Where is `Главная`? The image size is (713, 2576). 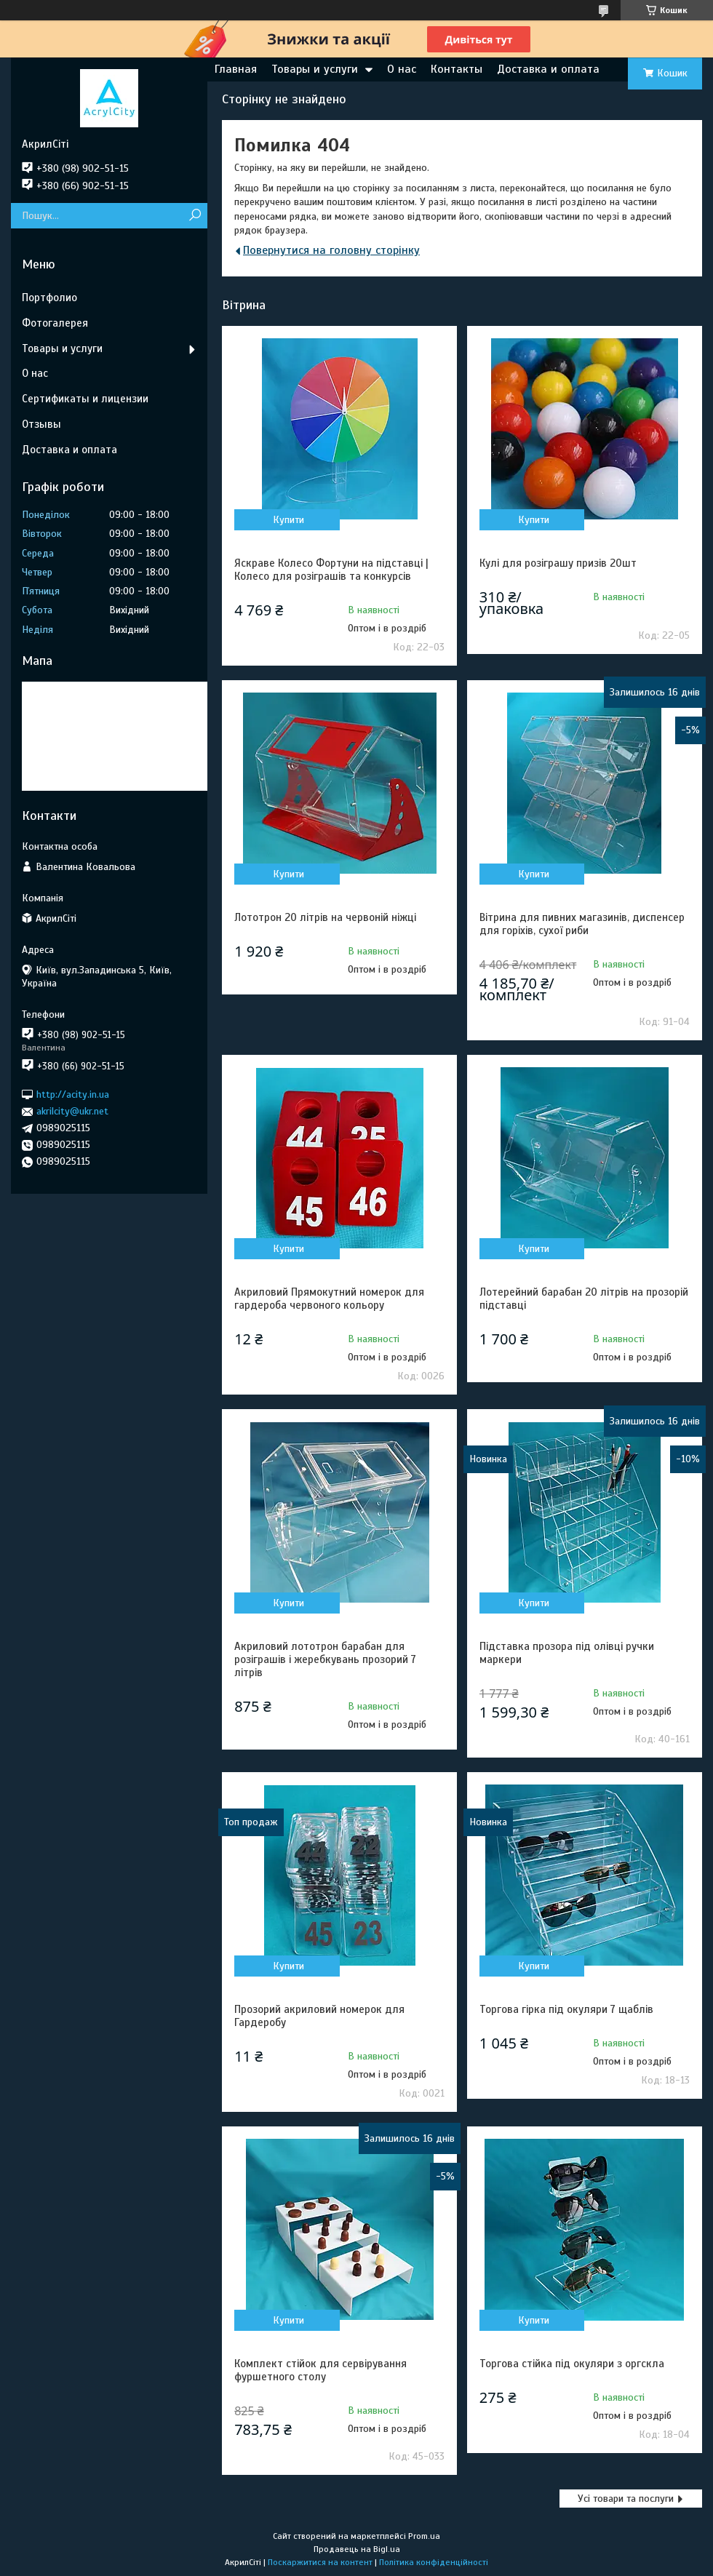 Главная is located at coordinates (236, 69).